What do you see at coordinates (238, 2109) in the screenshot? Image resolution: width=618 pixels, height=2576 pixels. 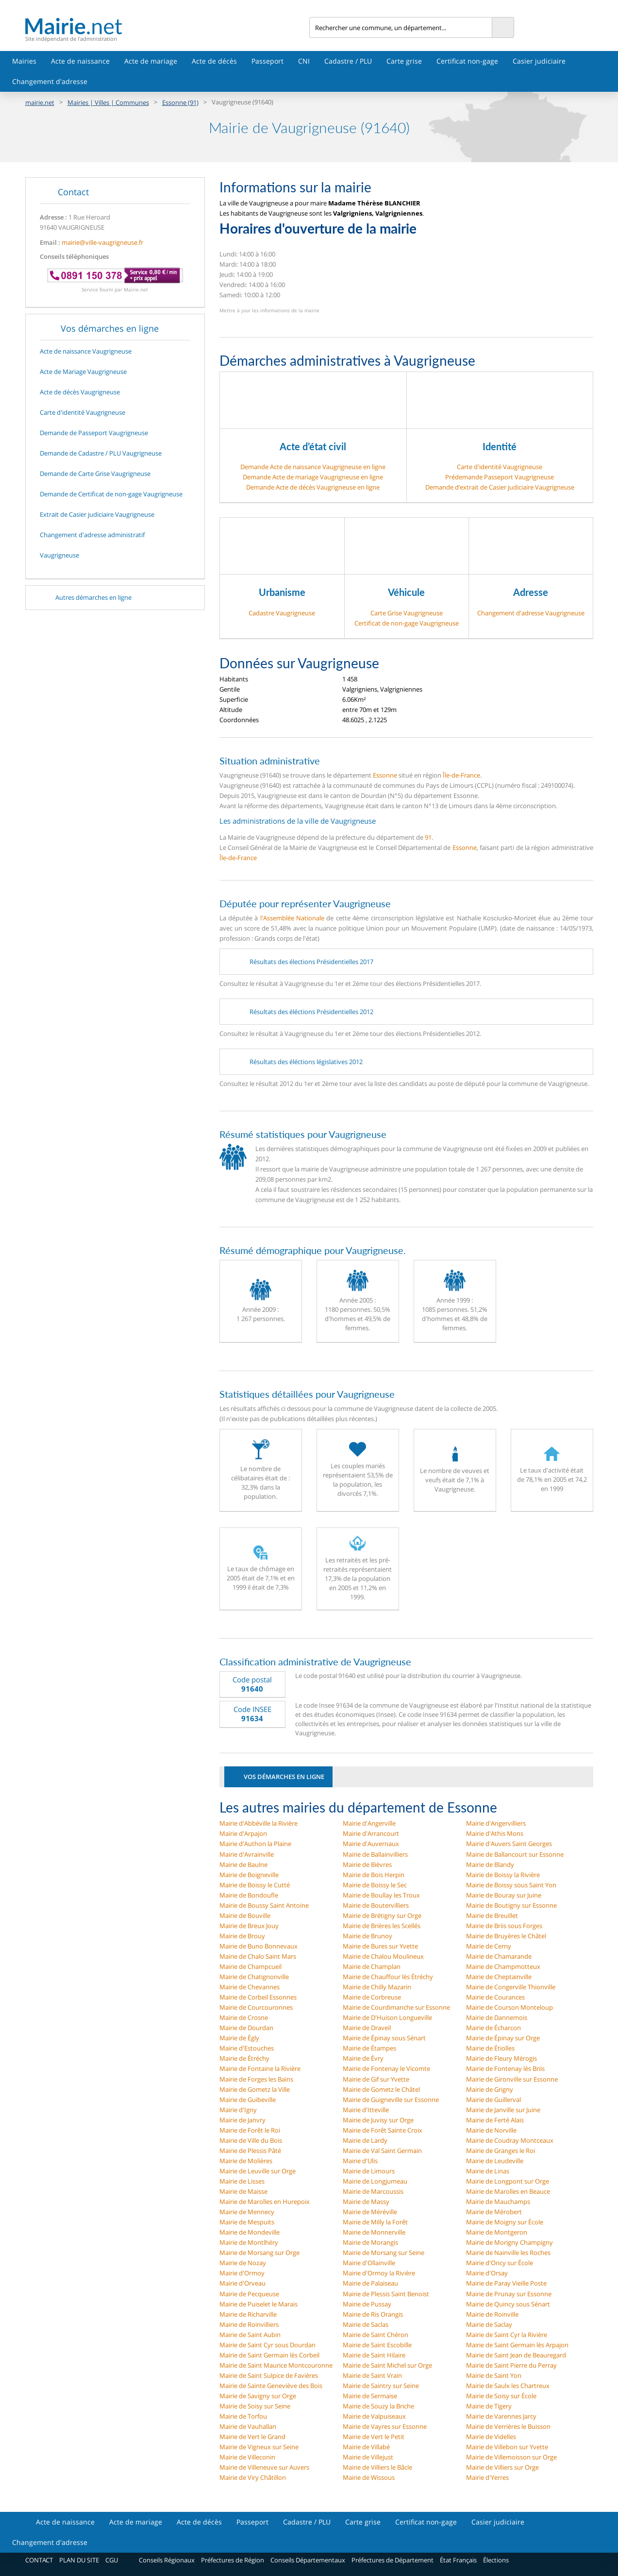 I see `Mairie d'Igny` at bounding box center [238, 2109].